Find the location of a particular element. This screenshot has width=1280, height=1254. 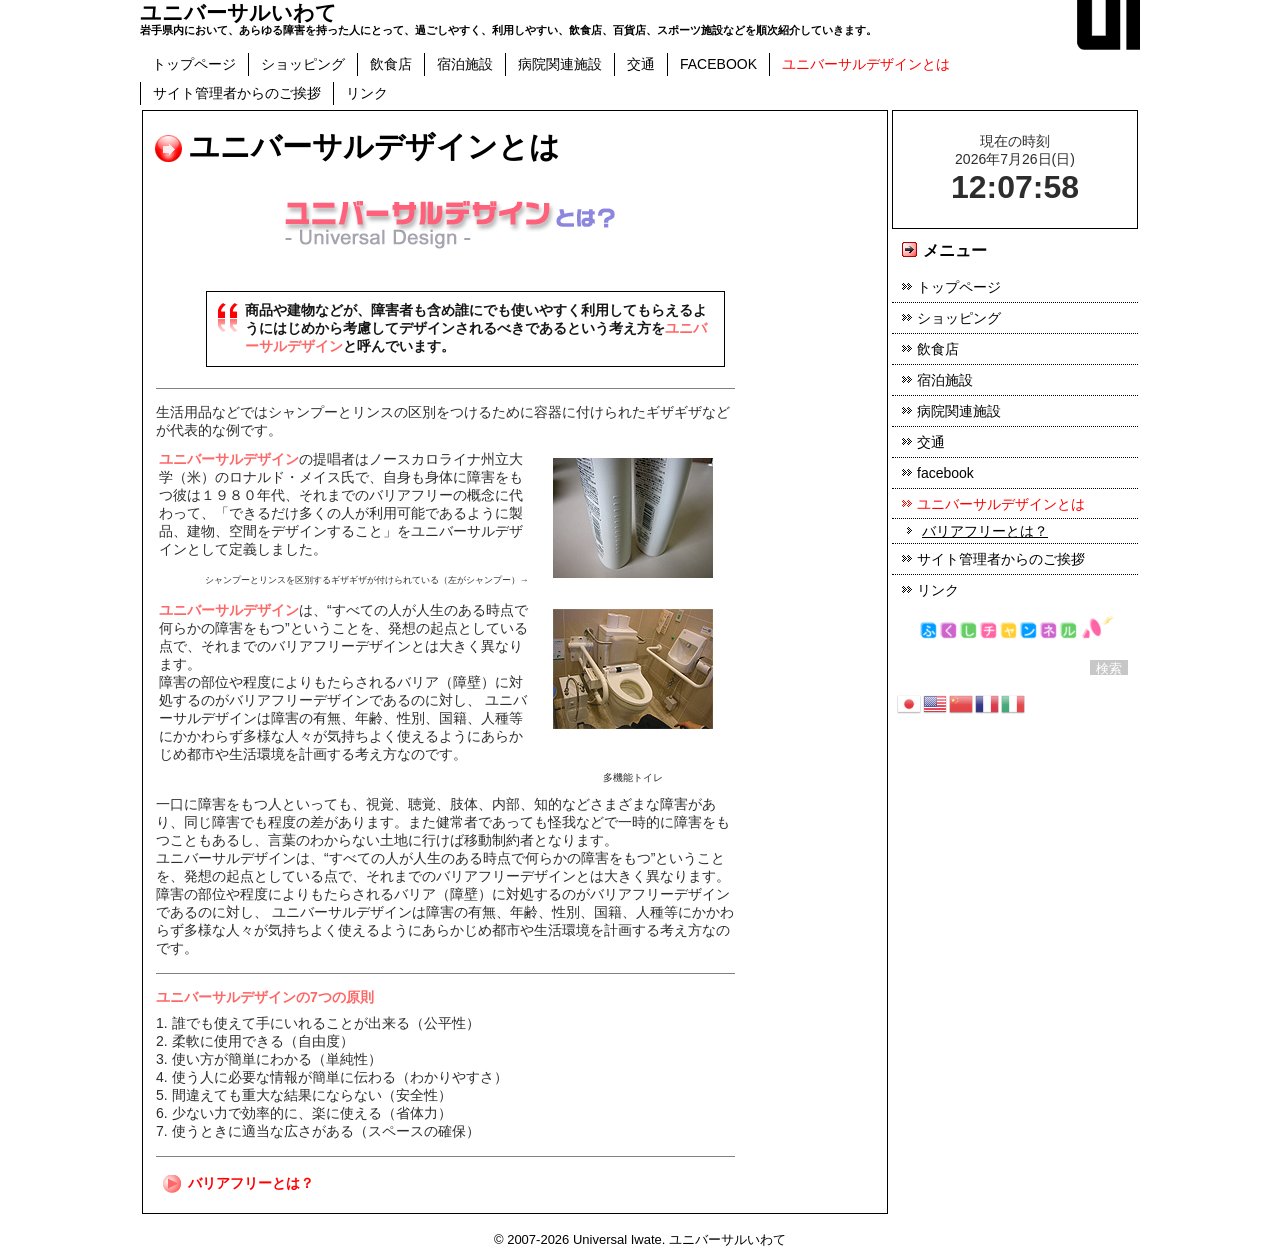

ユニバーサルデザインとは is located at coordinates (866, 64).